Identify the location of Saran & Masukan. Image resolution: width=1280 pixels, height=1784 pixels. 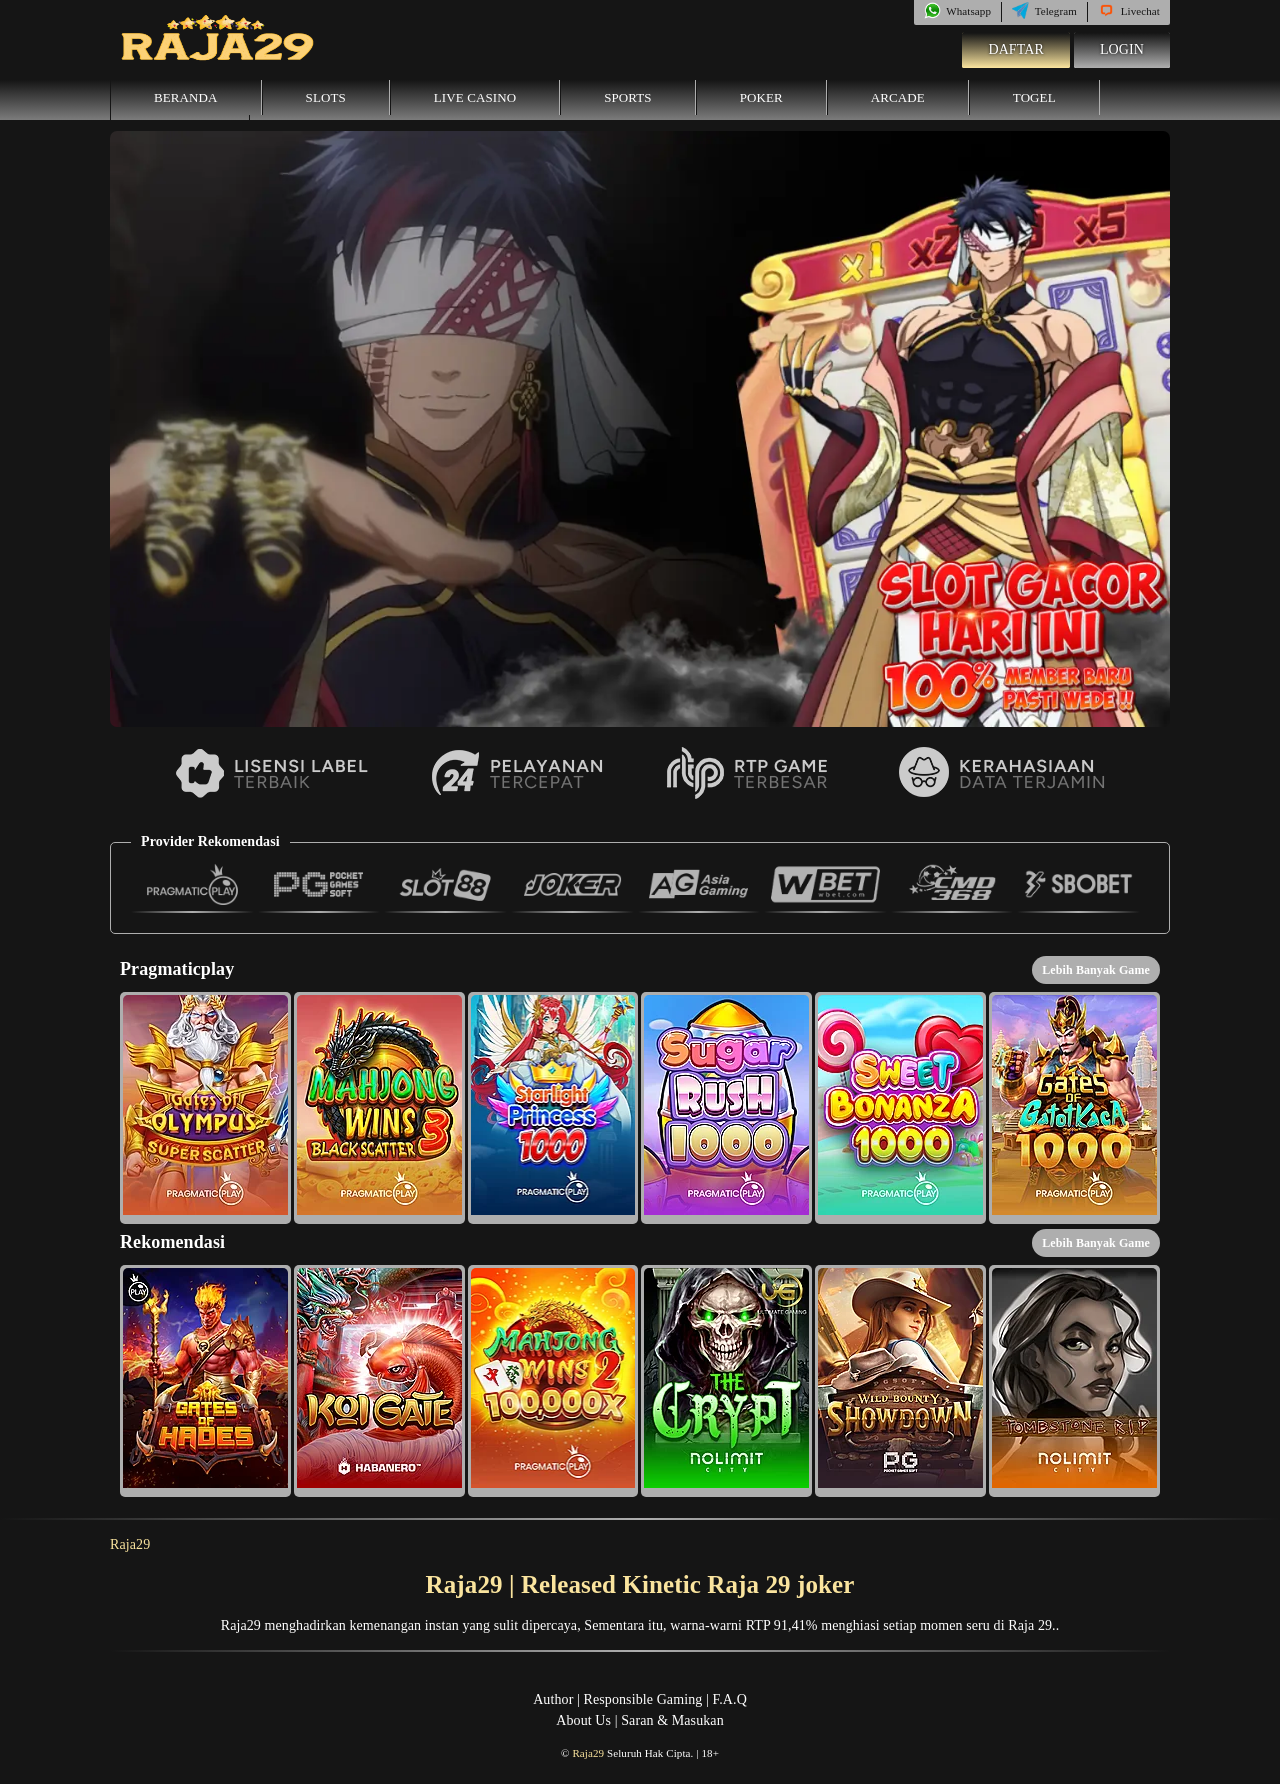
(672, 1720).